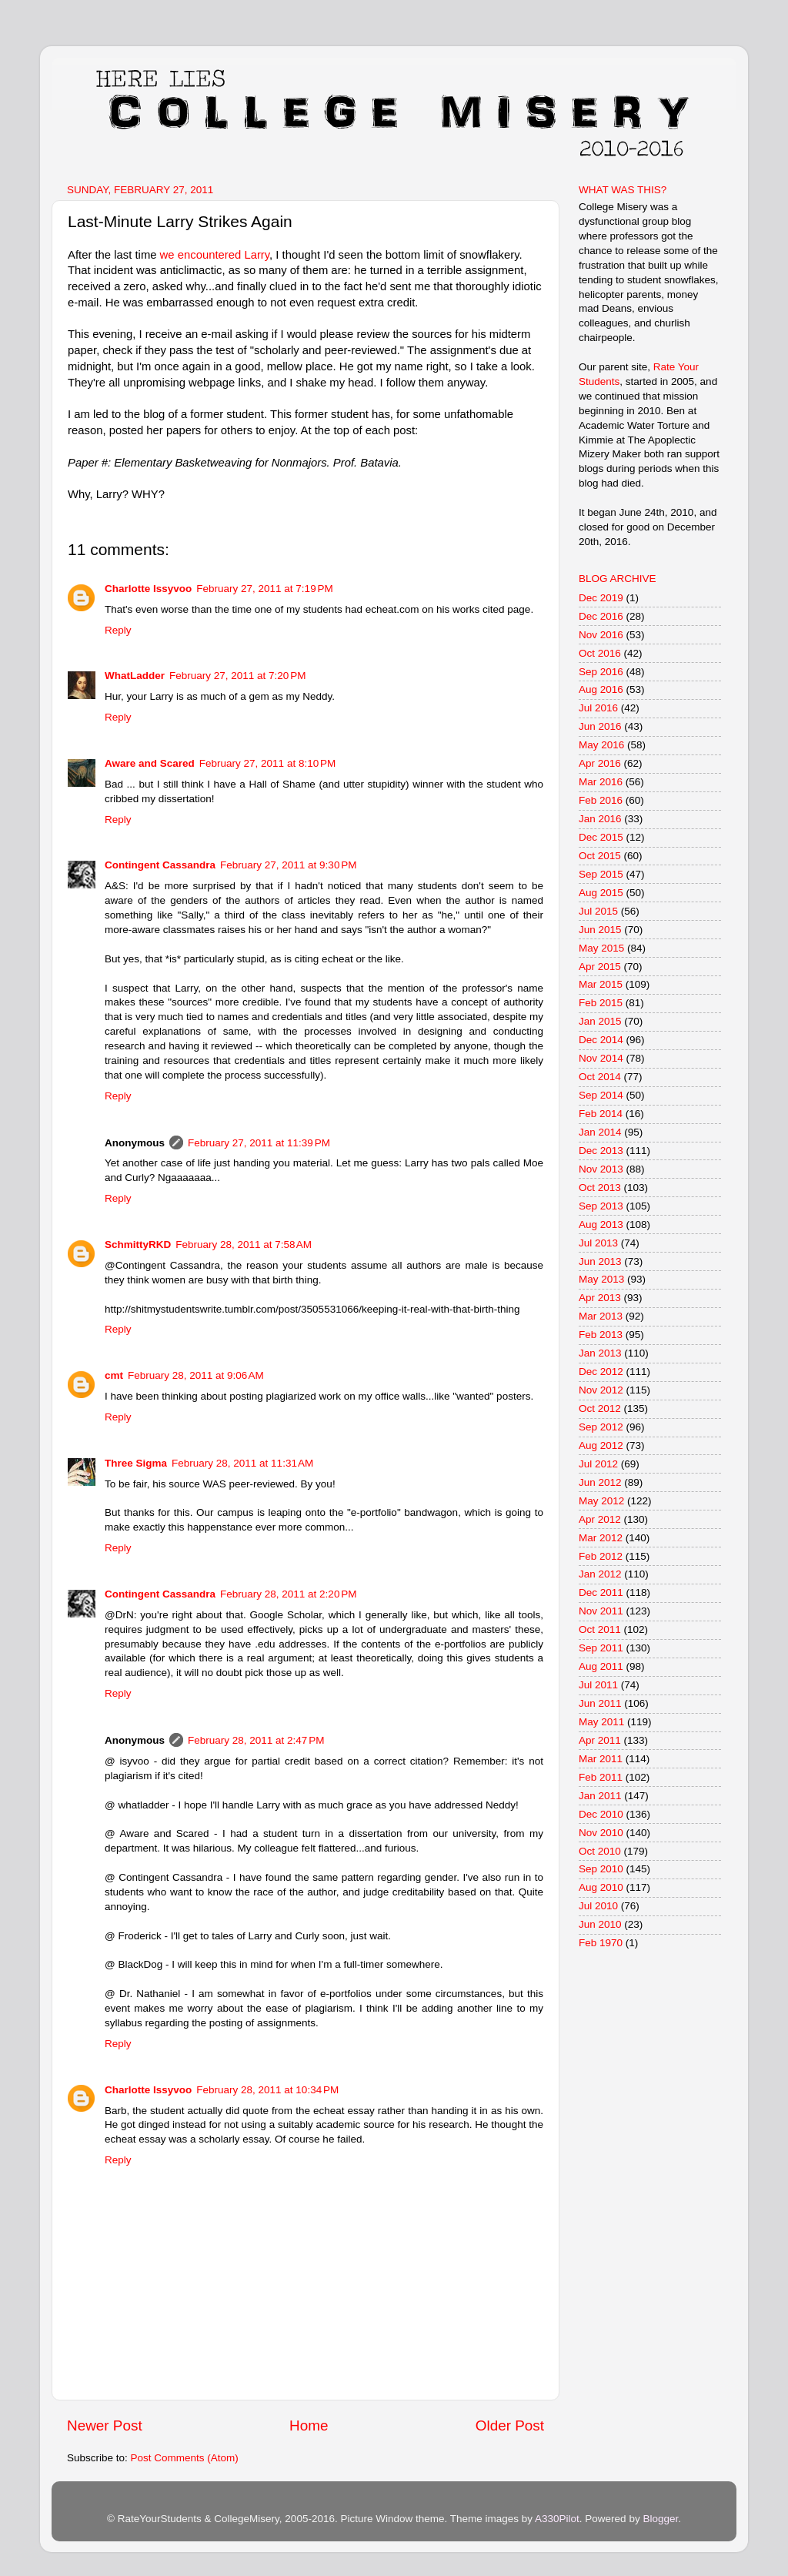  I want to click on Jul 2010, so click(598, 1906).